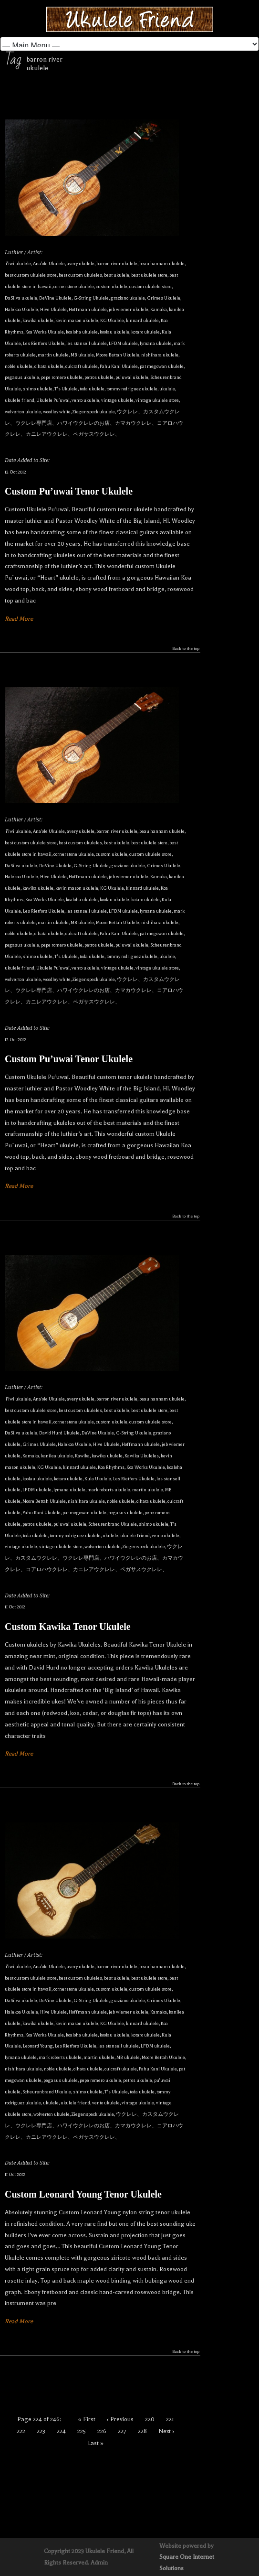 Image resolution: width=259 pixels, height=2576 pixels. Describe the element at coordinates (96, 2443) in the screenshot. I see `Last »` at that location.